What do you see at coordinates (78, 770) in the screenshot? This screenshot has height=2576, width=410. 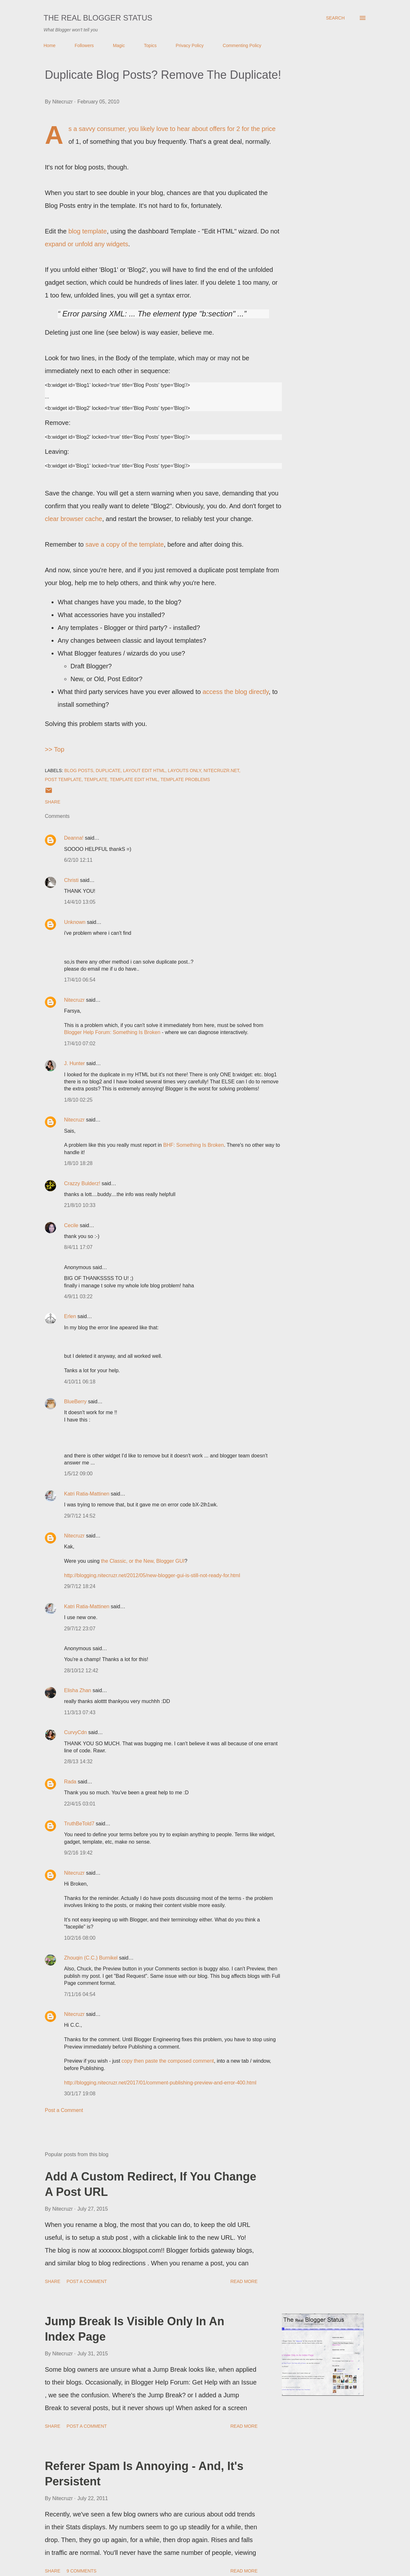 I see `Blog Posts` at bounding box center [78, 770].